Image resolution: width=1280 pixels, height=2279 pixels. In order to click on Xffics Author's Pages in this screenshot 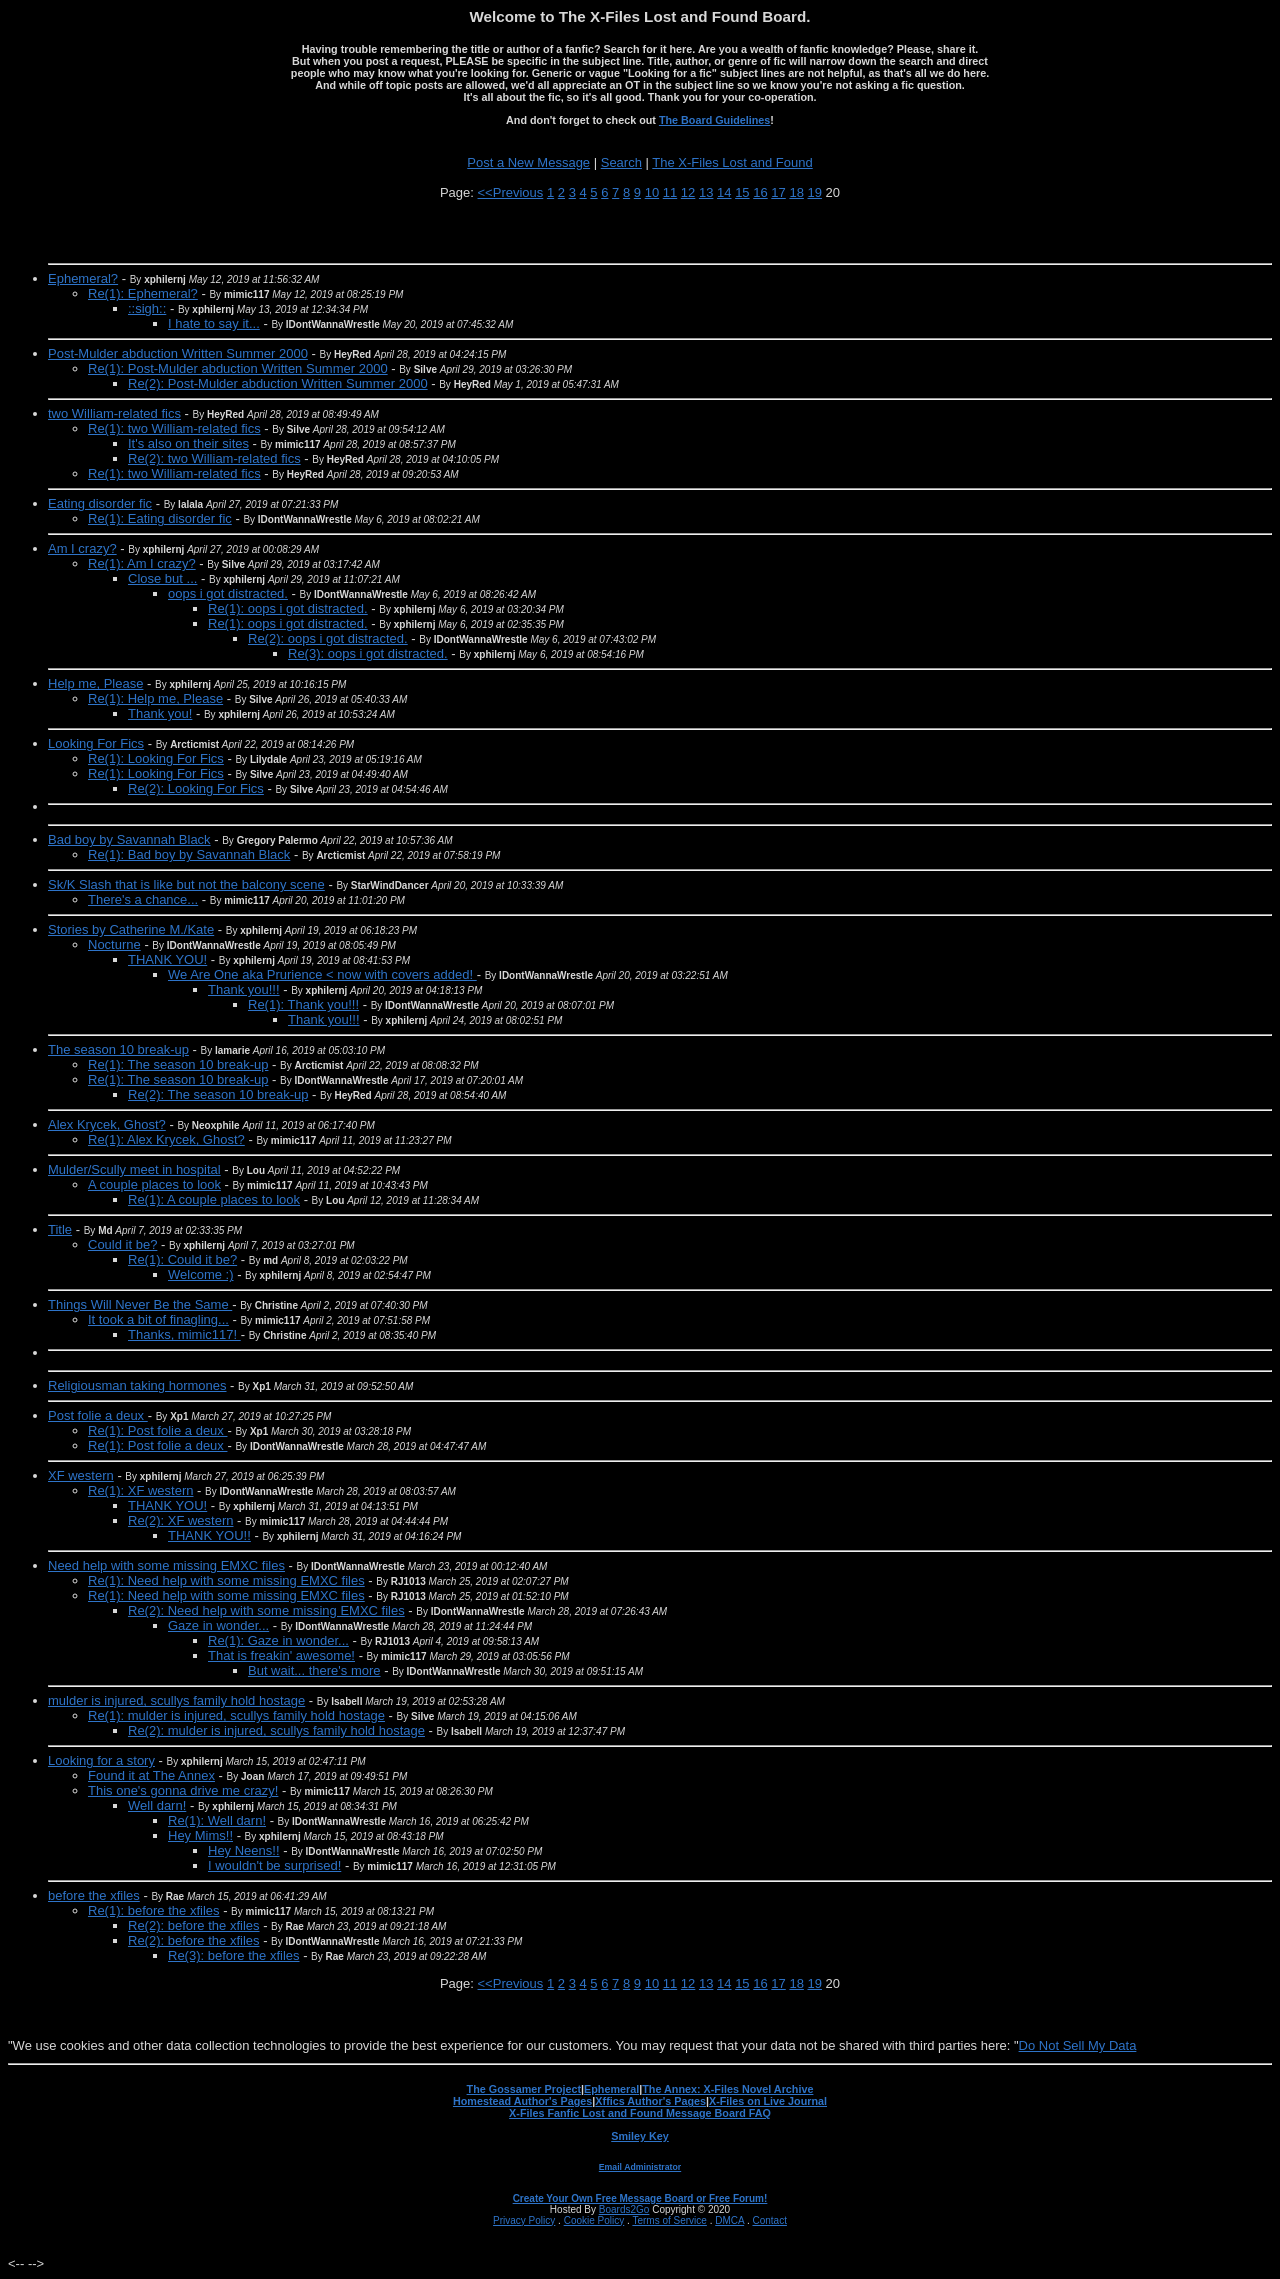, I will do `click(650, 2101)`.